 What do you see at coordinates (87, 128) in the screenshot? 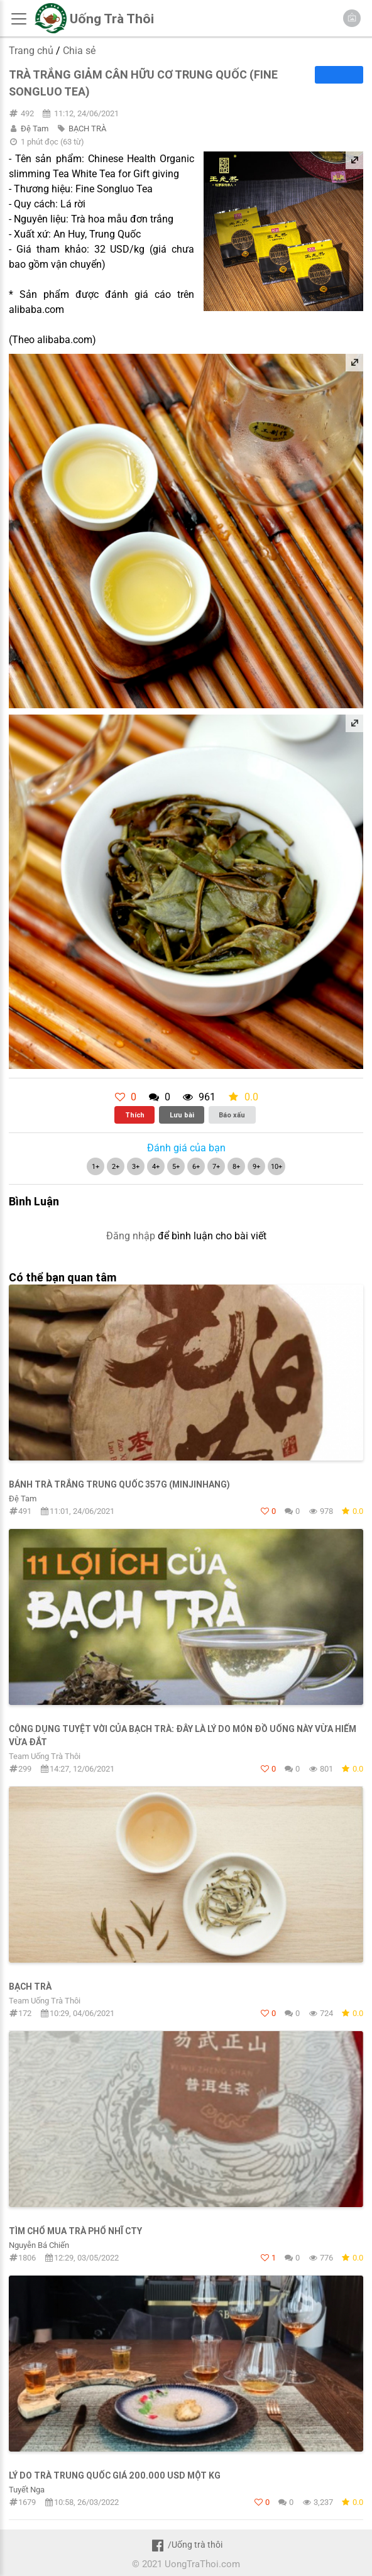
I see `BẠCH TRÀ` at bounding box center [87, 128].